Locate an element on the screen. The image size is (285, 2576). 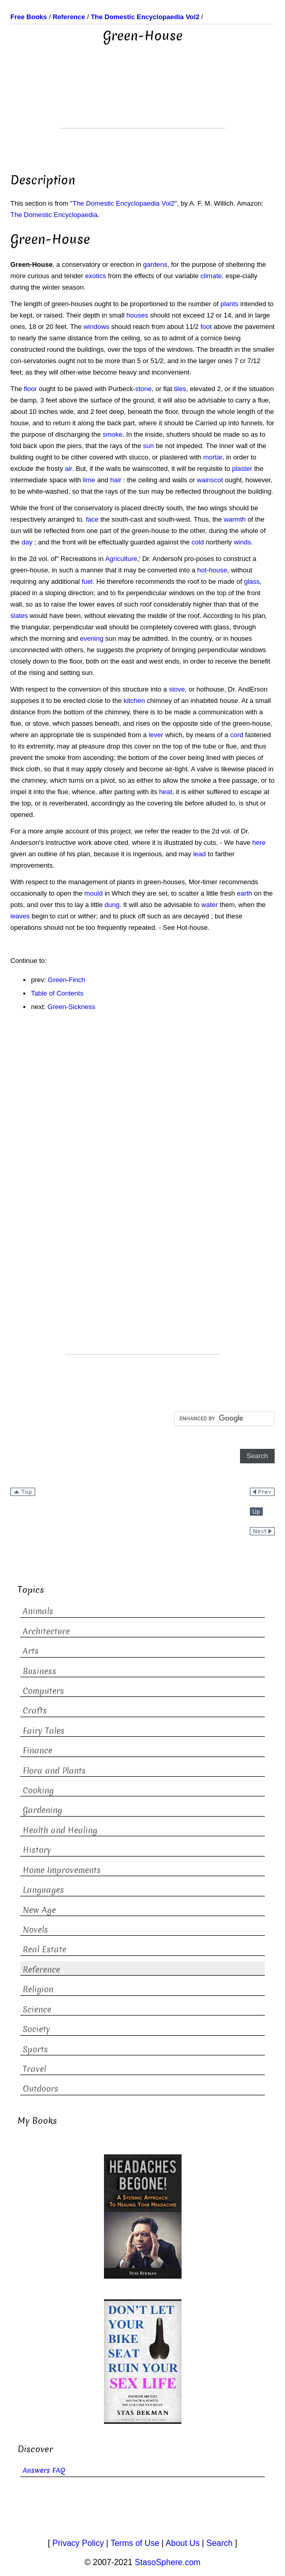
Crafts is located at coordinates (35, 1710).